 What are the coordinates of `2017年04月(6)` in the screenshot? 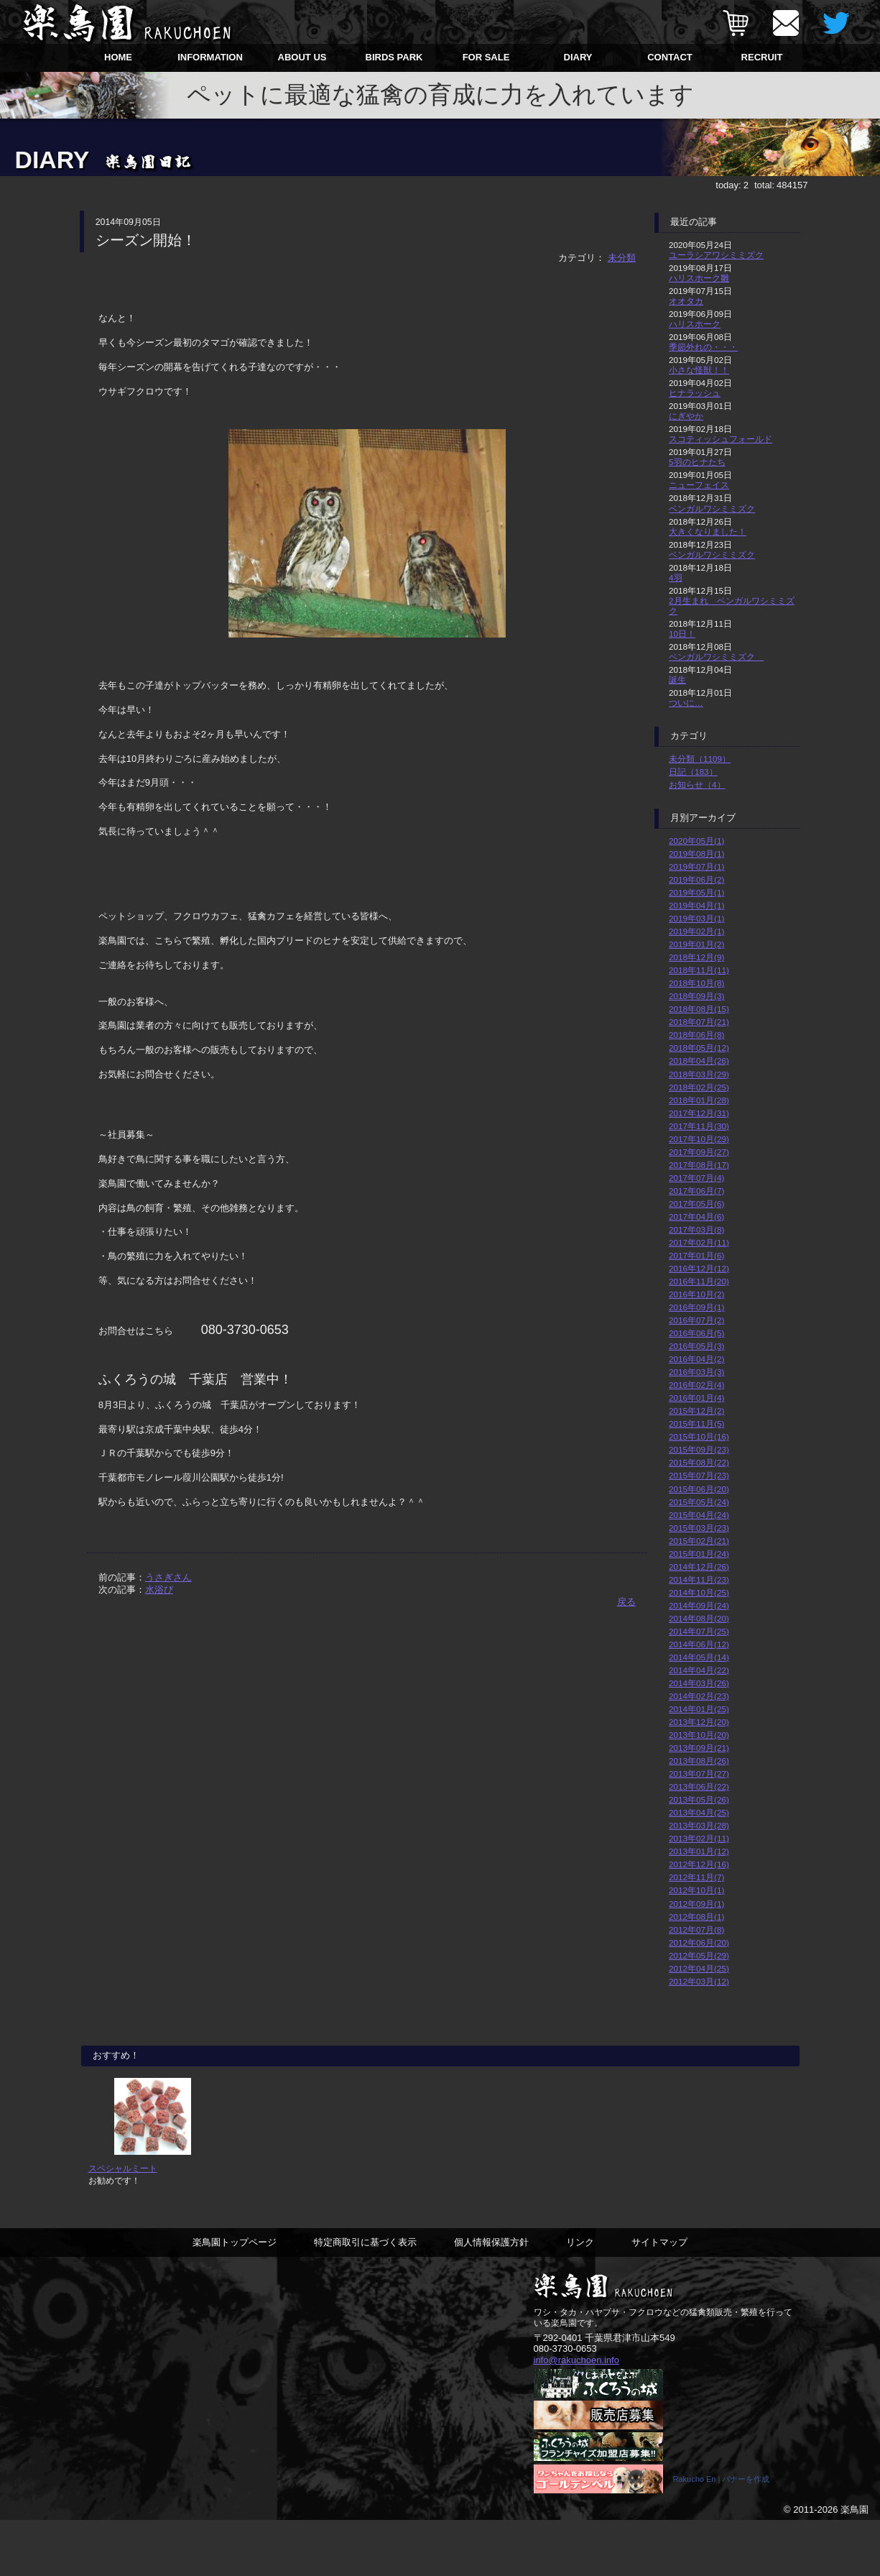 It's located at (696, 1216).